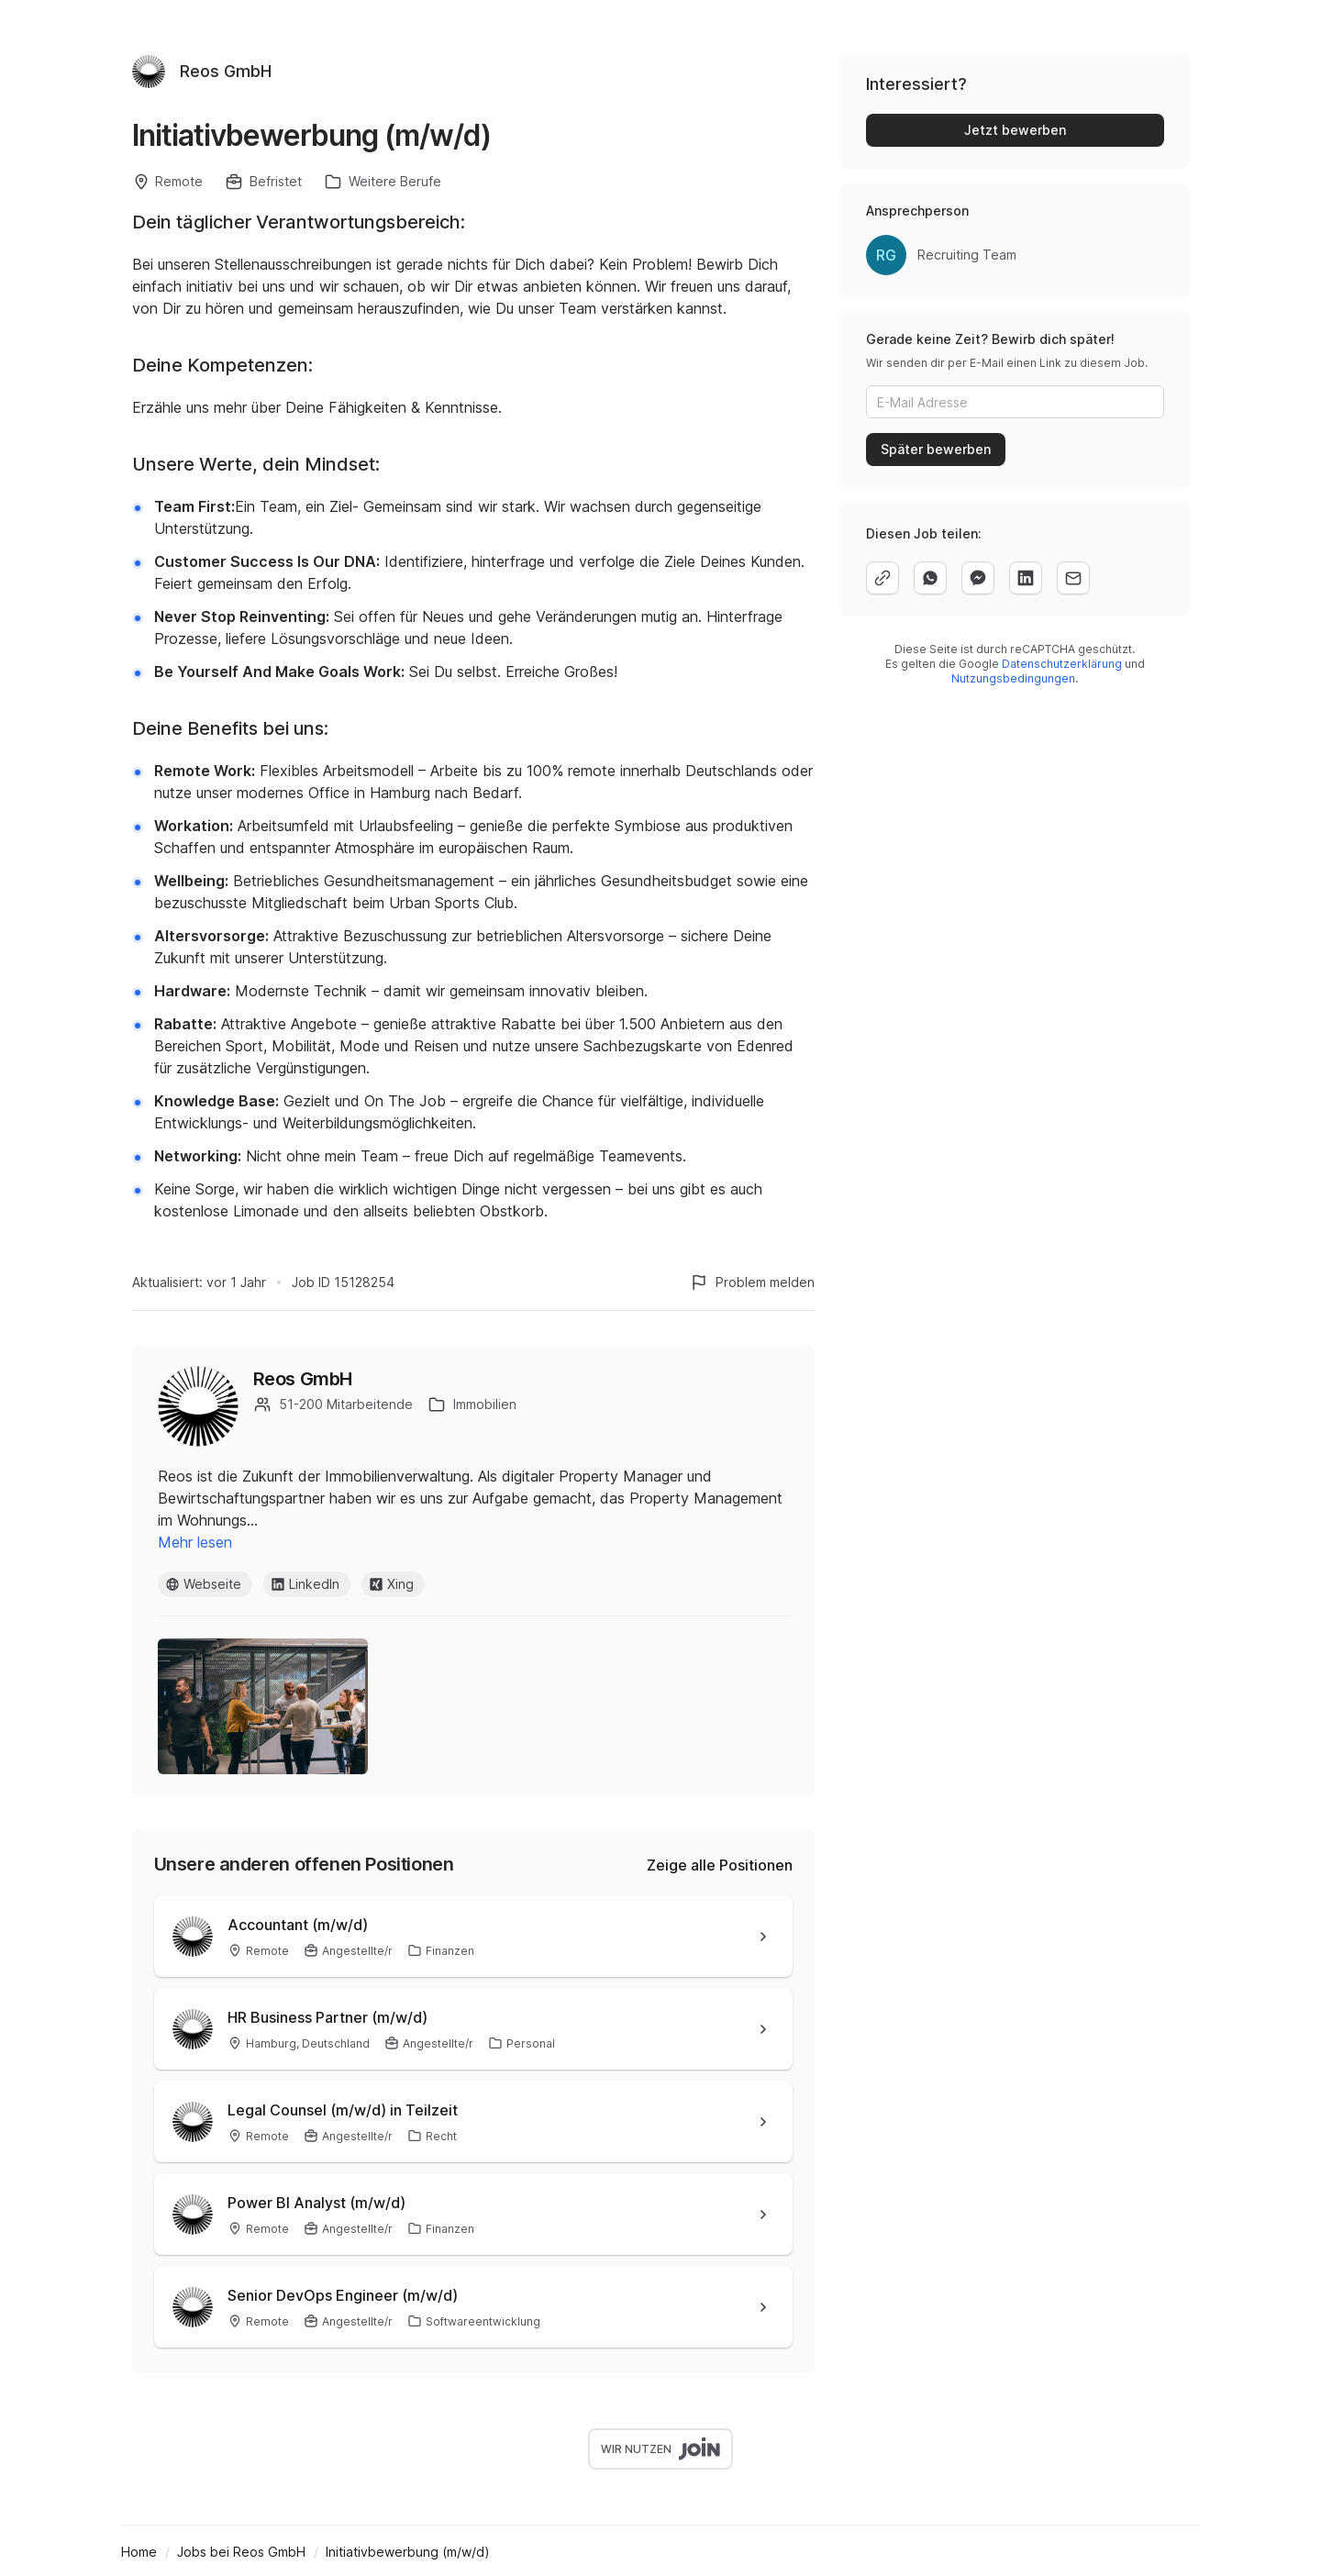  What do you see at coordinates (1073, 577) in the screenshot?
I see `[email]` at bounding box center [1073, 577].